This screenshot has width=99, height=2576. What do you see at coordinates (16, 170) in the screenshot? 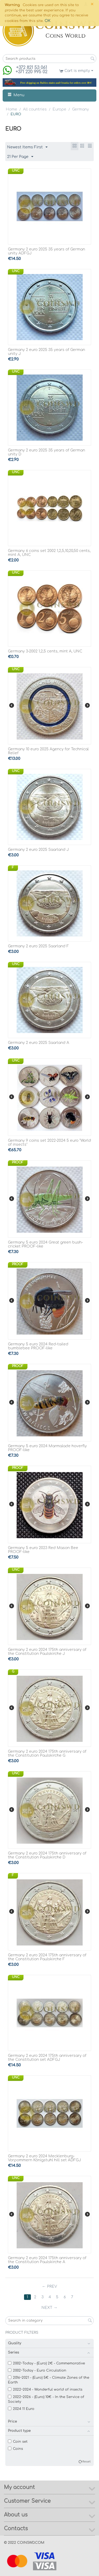
I see `UNC` at bounding box center [16, 170].